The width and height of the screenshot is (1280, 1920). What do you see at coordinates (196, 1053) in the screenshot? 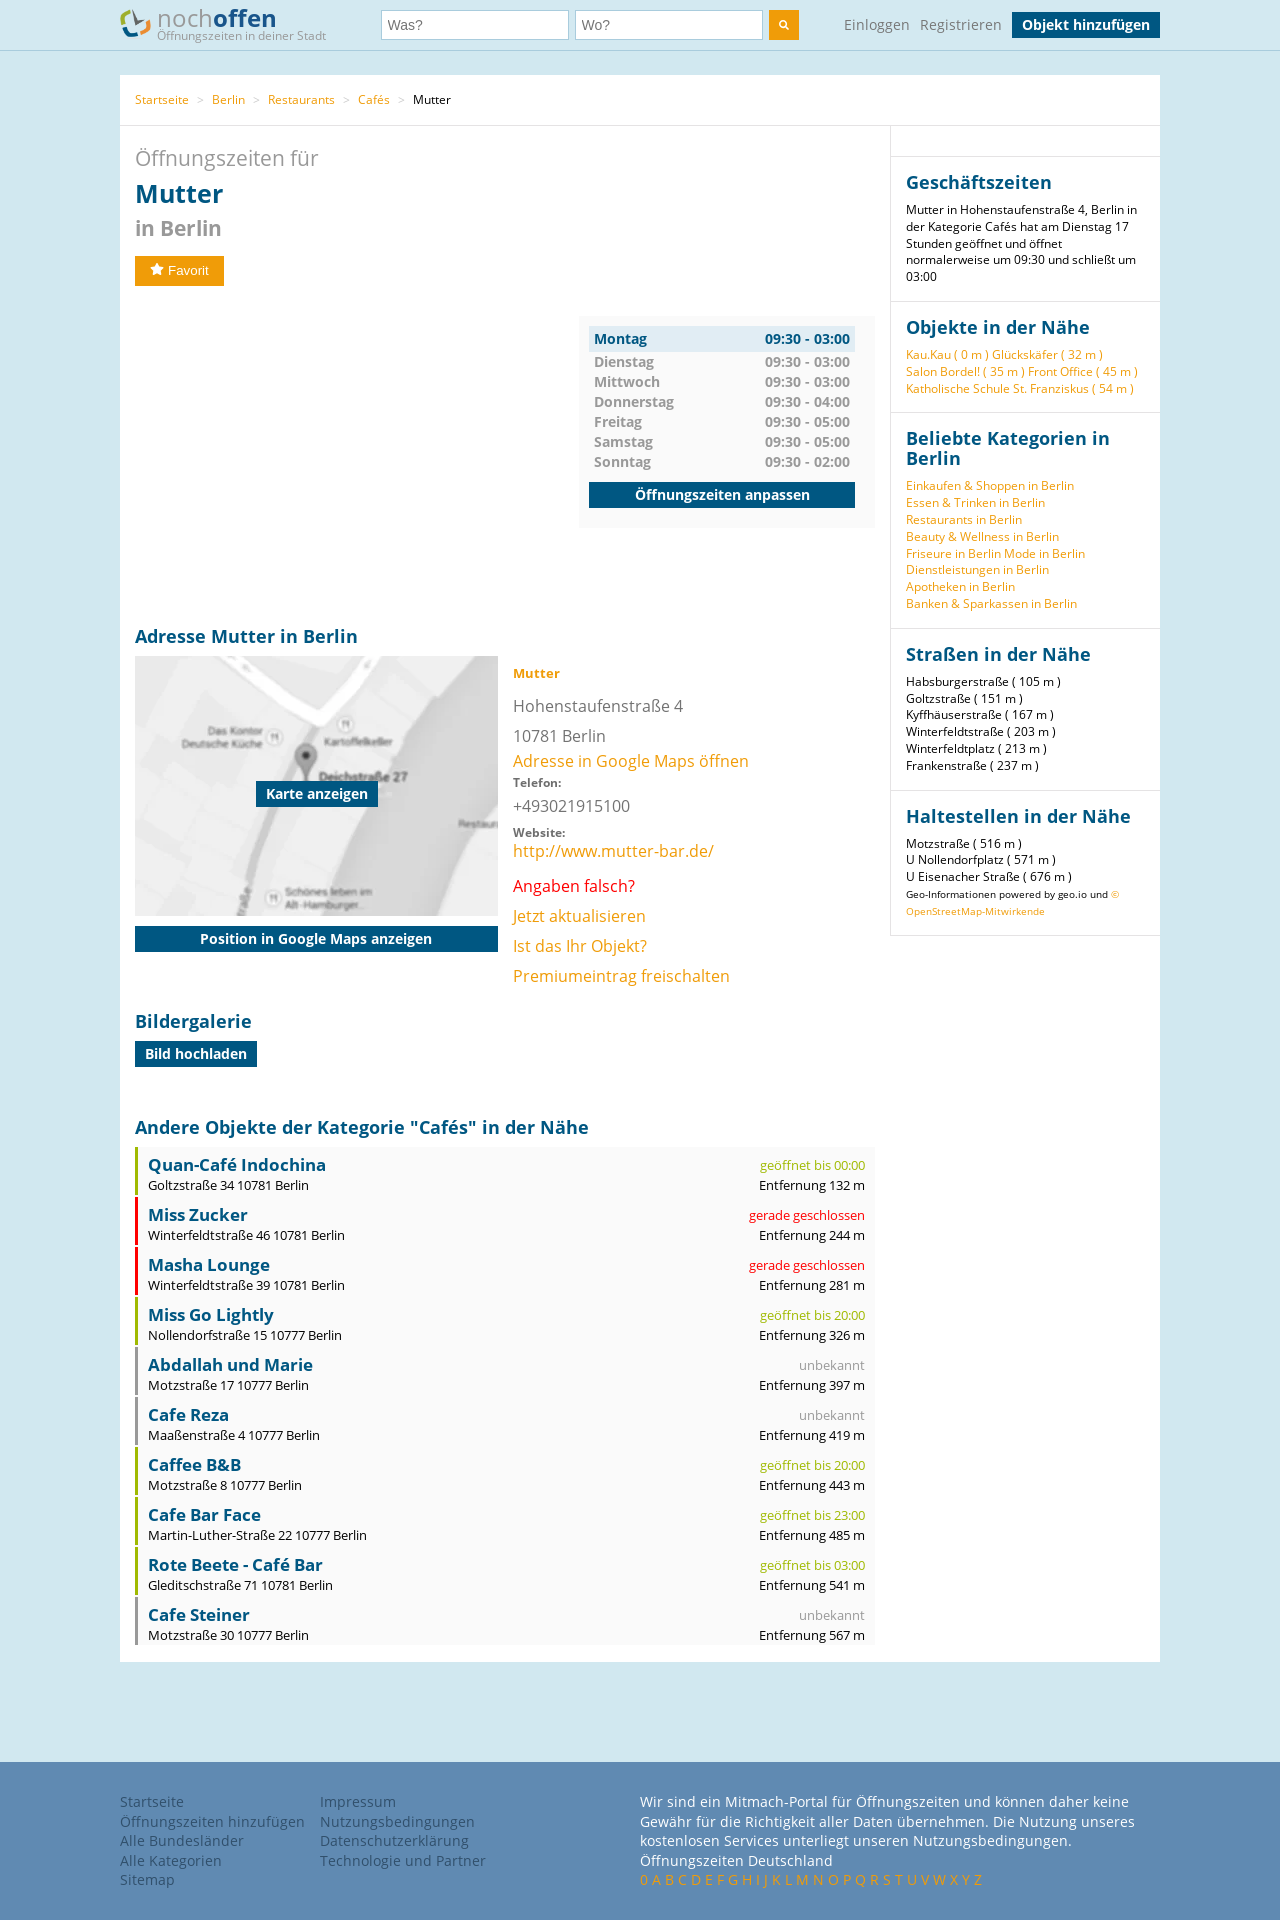
I see `Bild hochladen` at bounding box center [196, 1053].